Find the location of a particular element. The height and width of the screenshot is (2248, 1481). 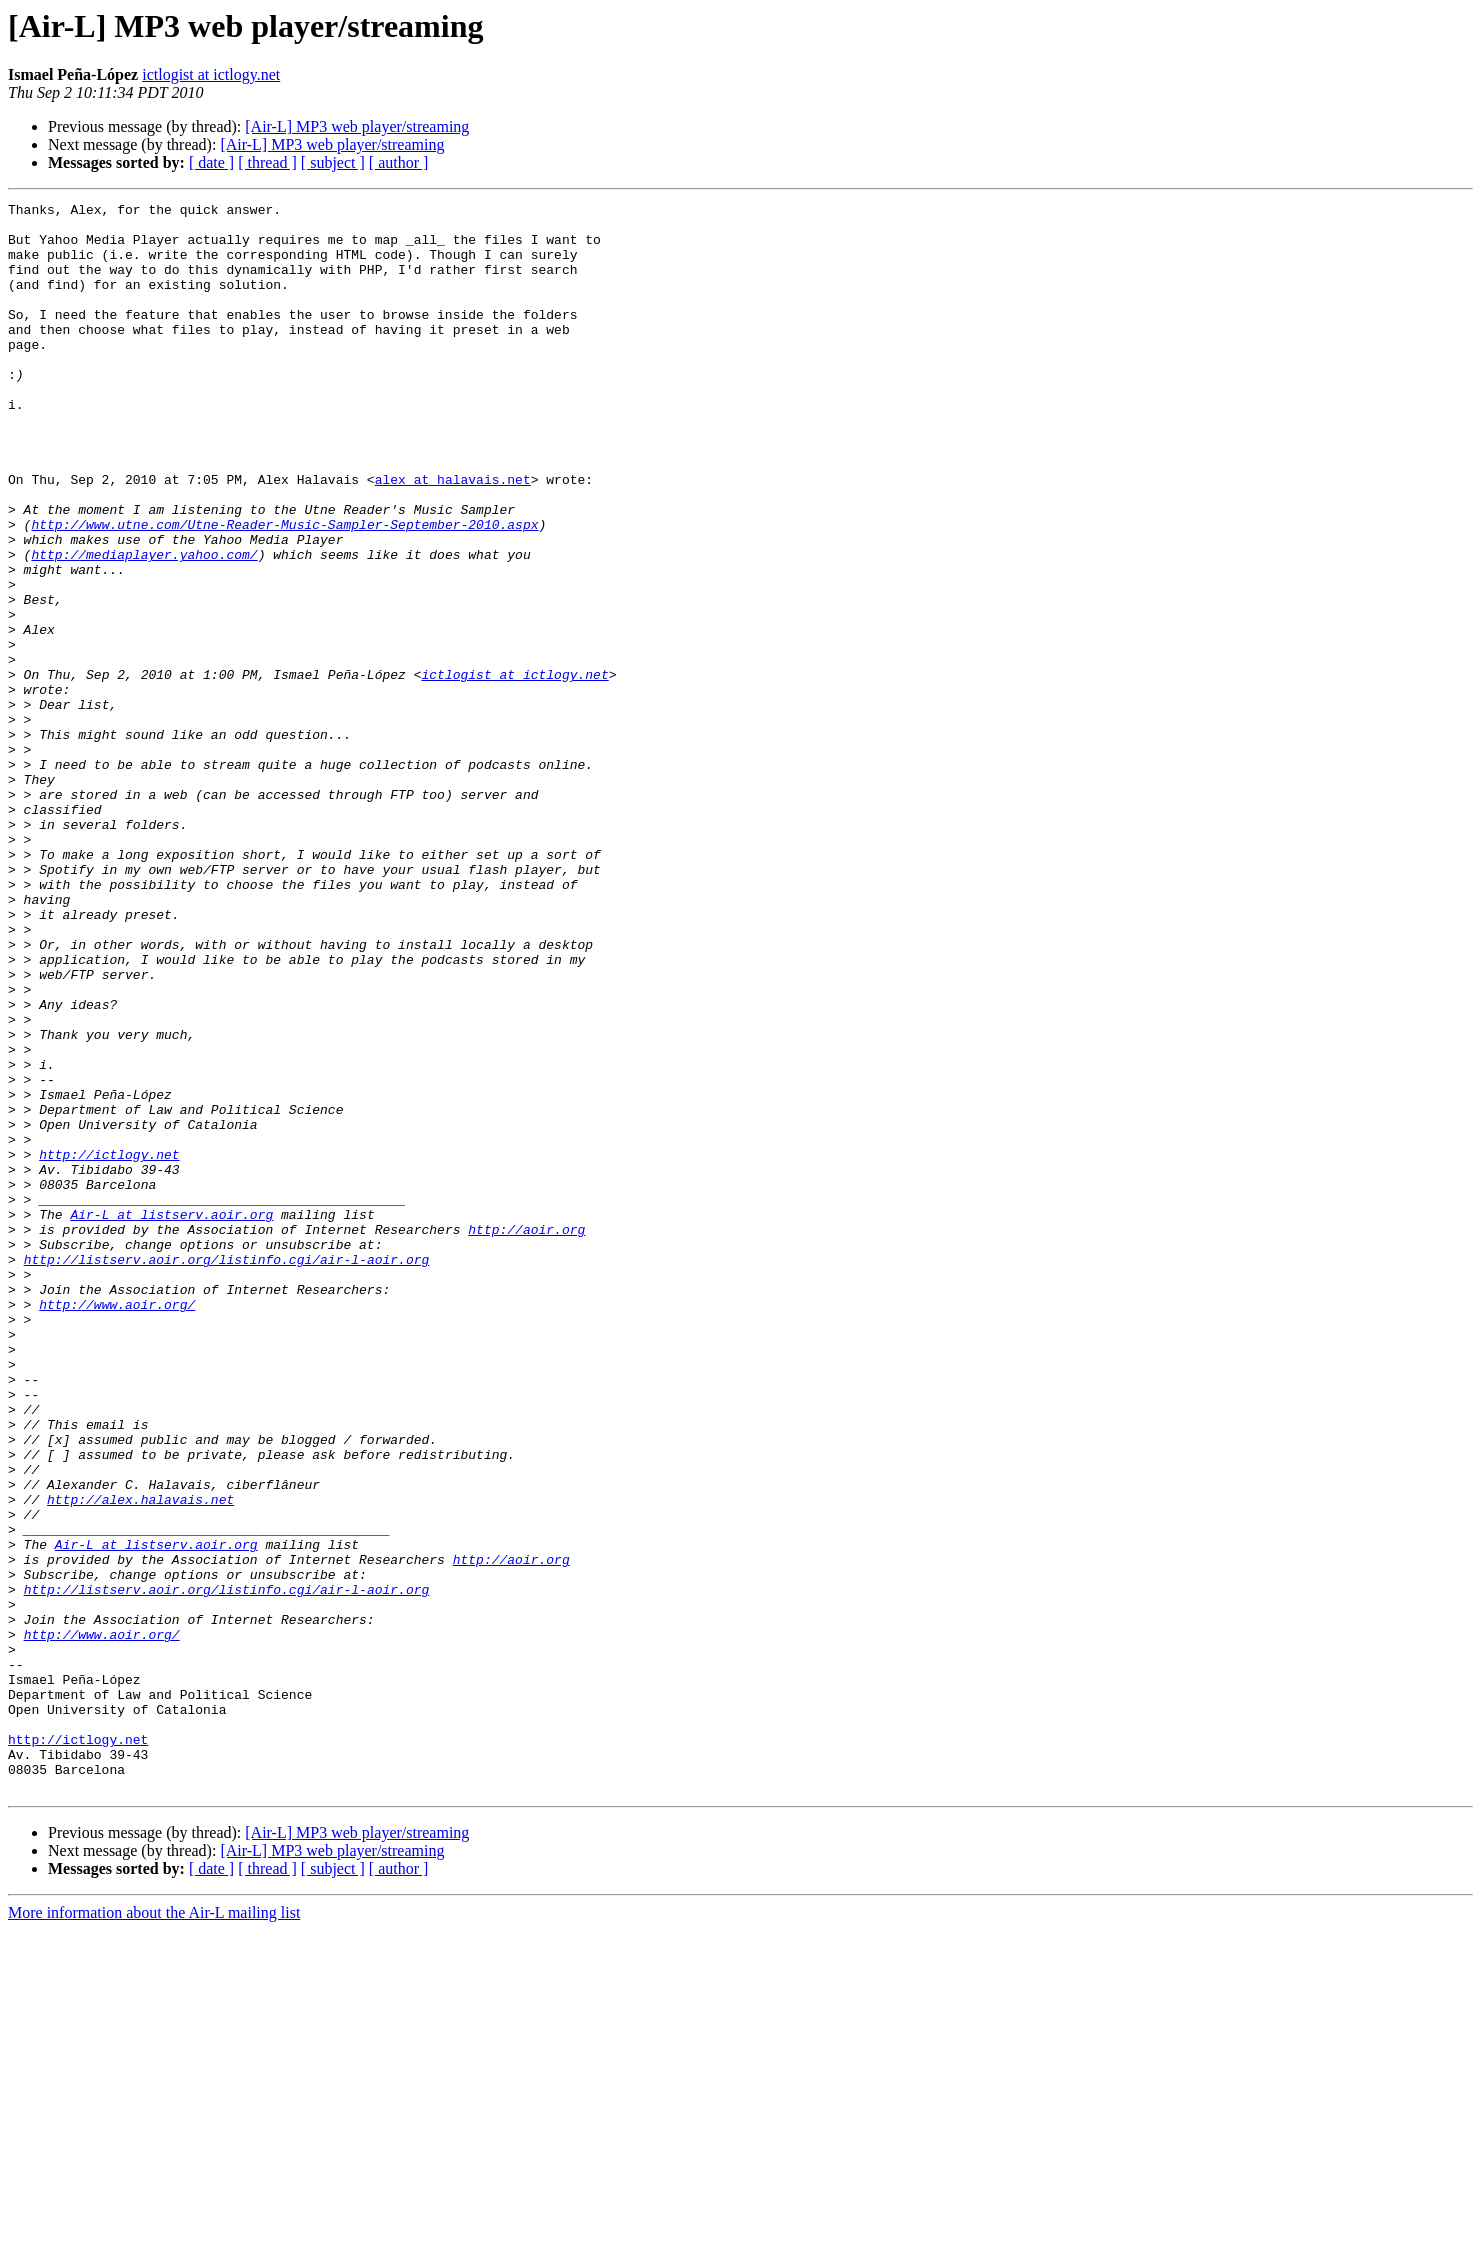

Air-L at listserv.aoir.org is located at coordinates (171, 1418).